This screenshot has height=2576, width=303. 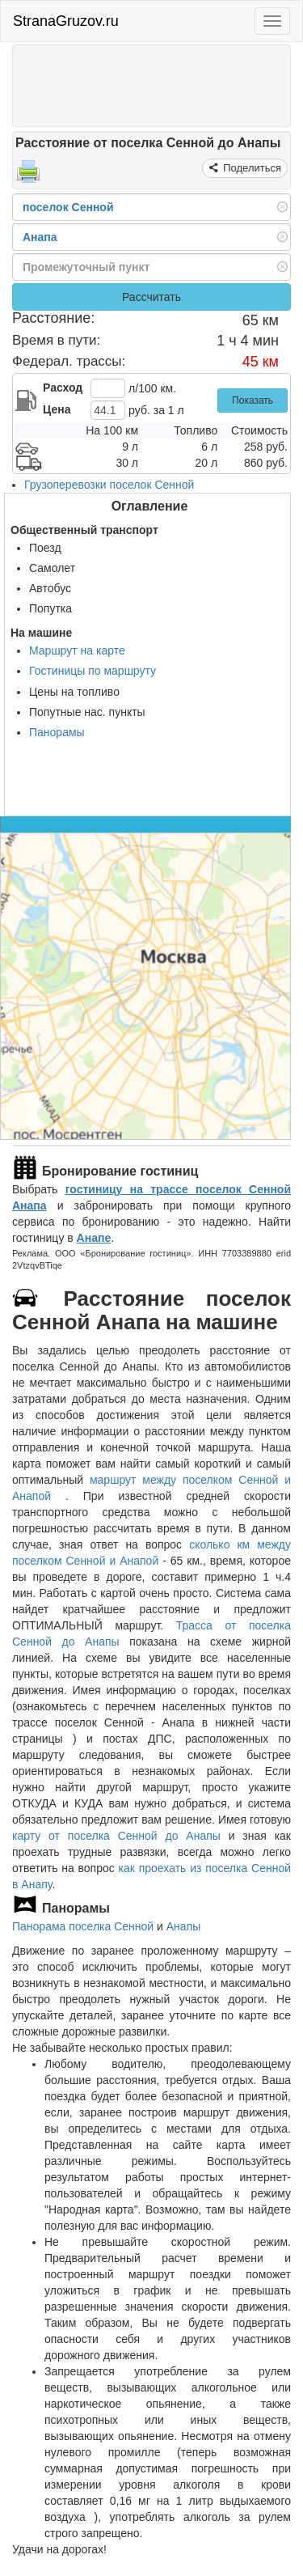 What do you see at coordinates (109, 484) in the screenshot?
I see `Грузоперевозки поселок Сенной` at bounding box center [109, 484].